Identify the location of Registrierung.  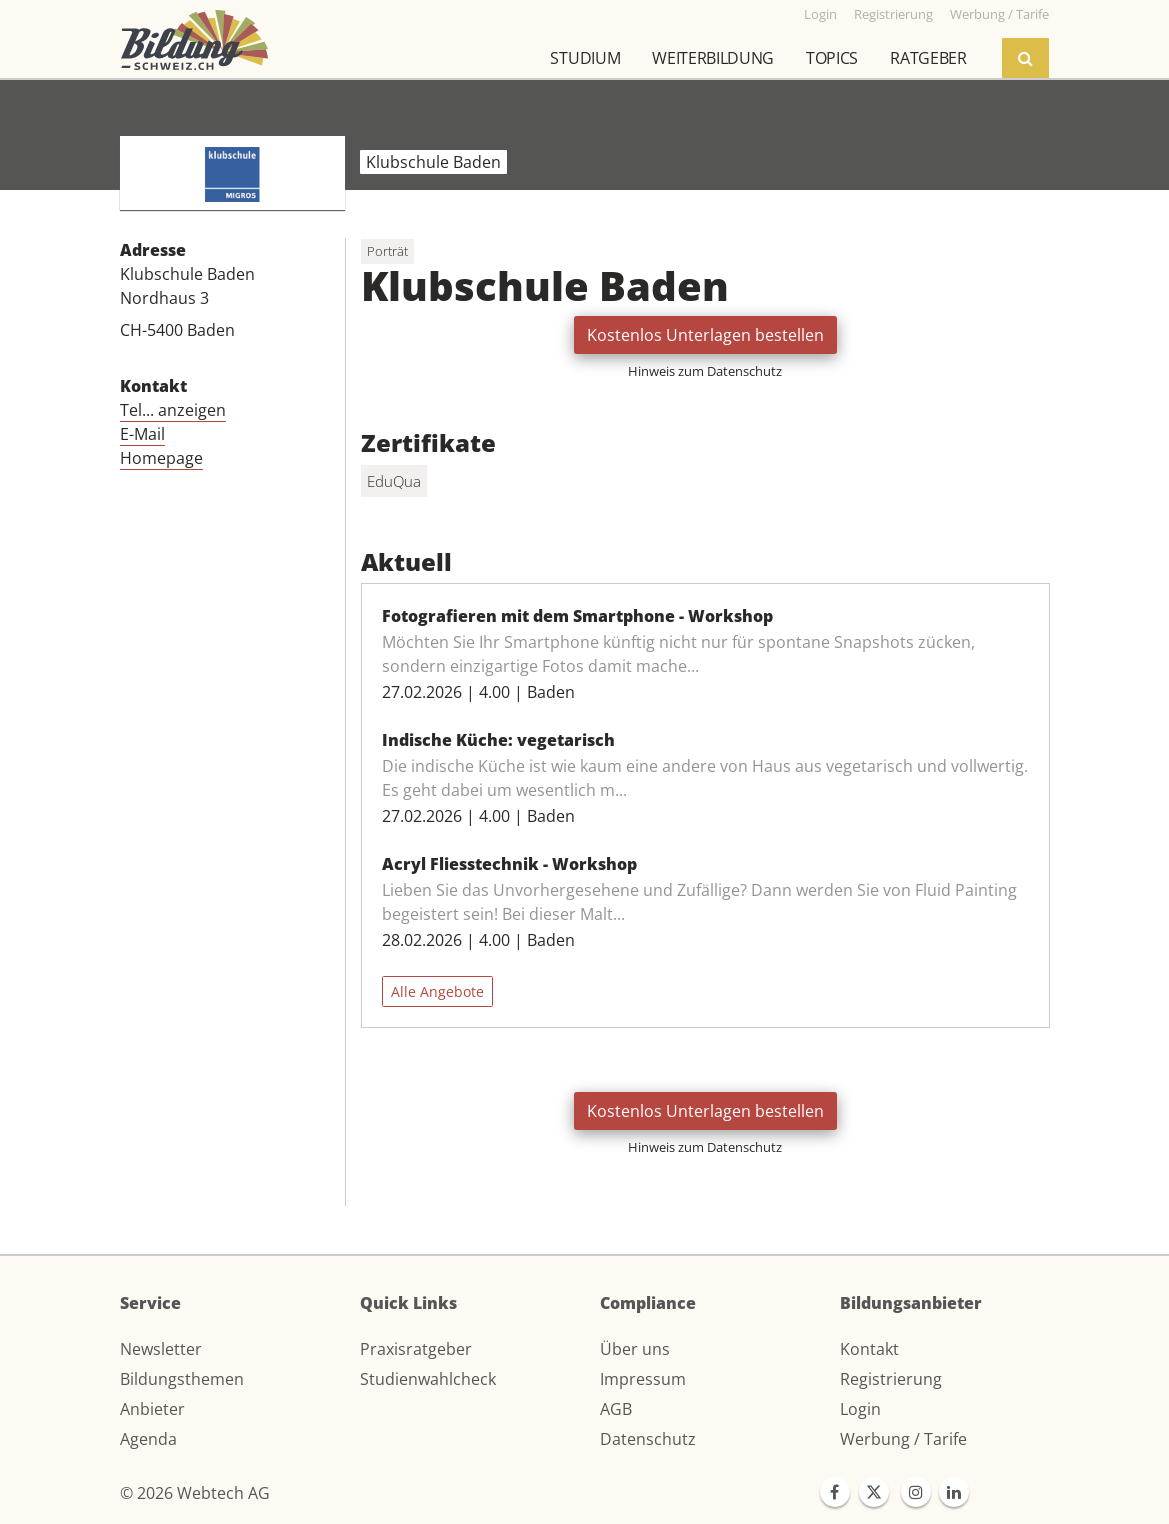
(891, 1379).